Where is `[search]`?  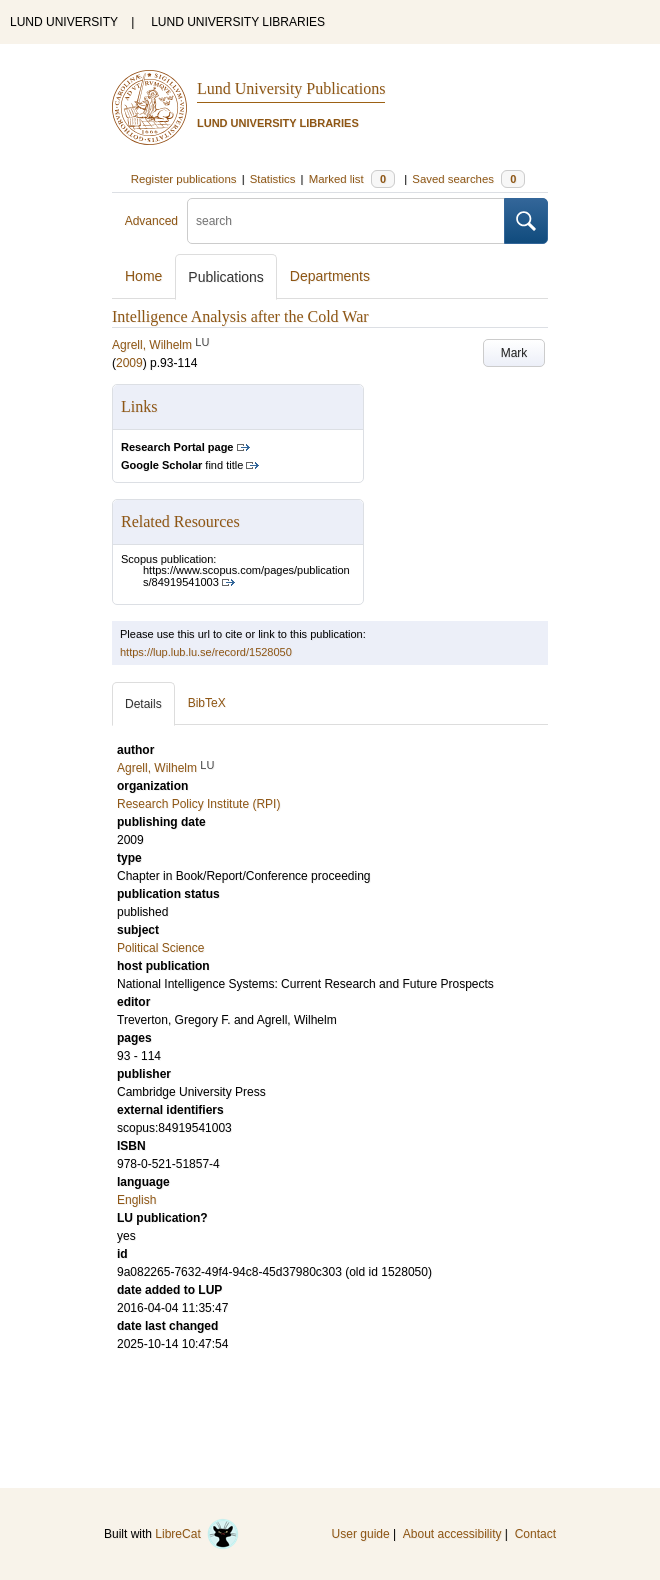
[search] is located at coordinates (346, 221).